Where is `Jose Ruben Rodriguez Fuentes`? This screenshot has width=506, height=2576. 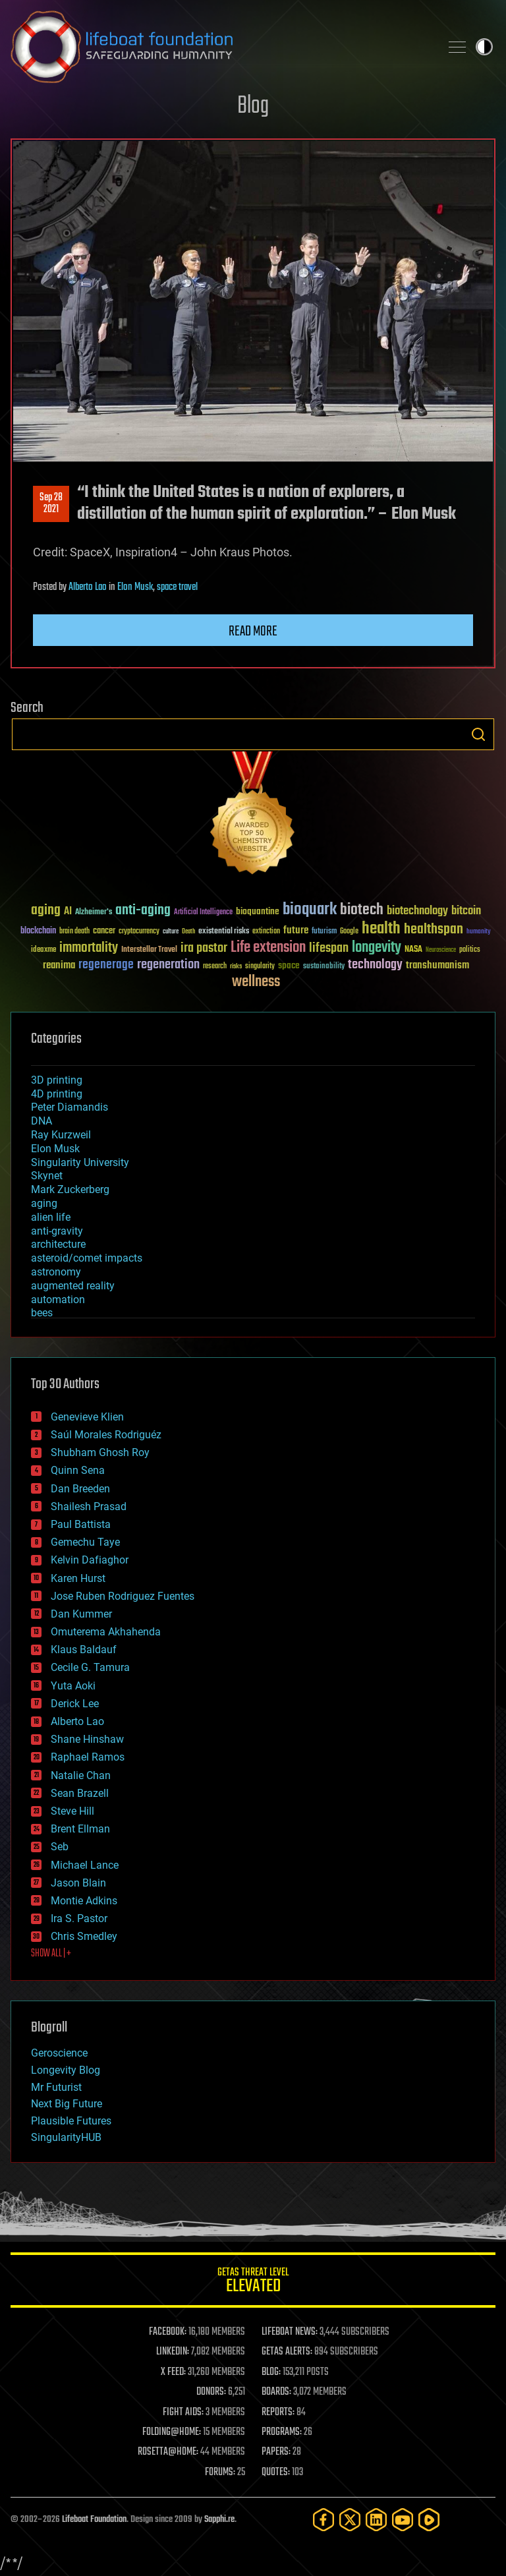
Jose Ruben Rodriguez Fuentes is located at coordinates (122, 1596).